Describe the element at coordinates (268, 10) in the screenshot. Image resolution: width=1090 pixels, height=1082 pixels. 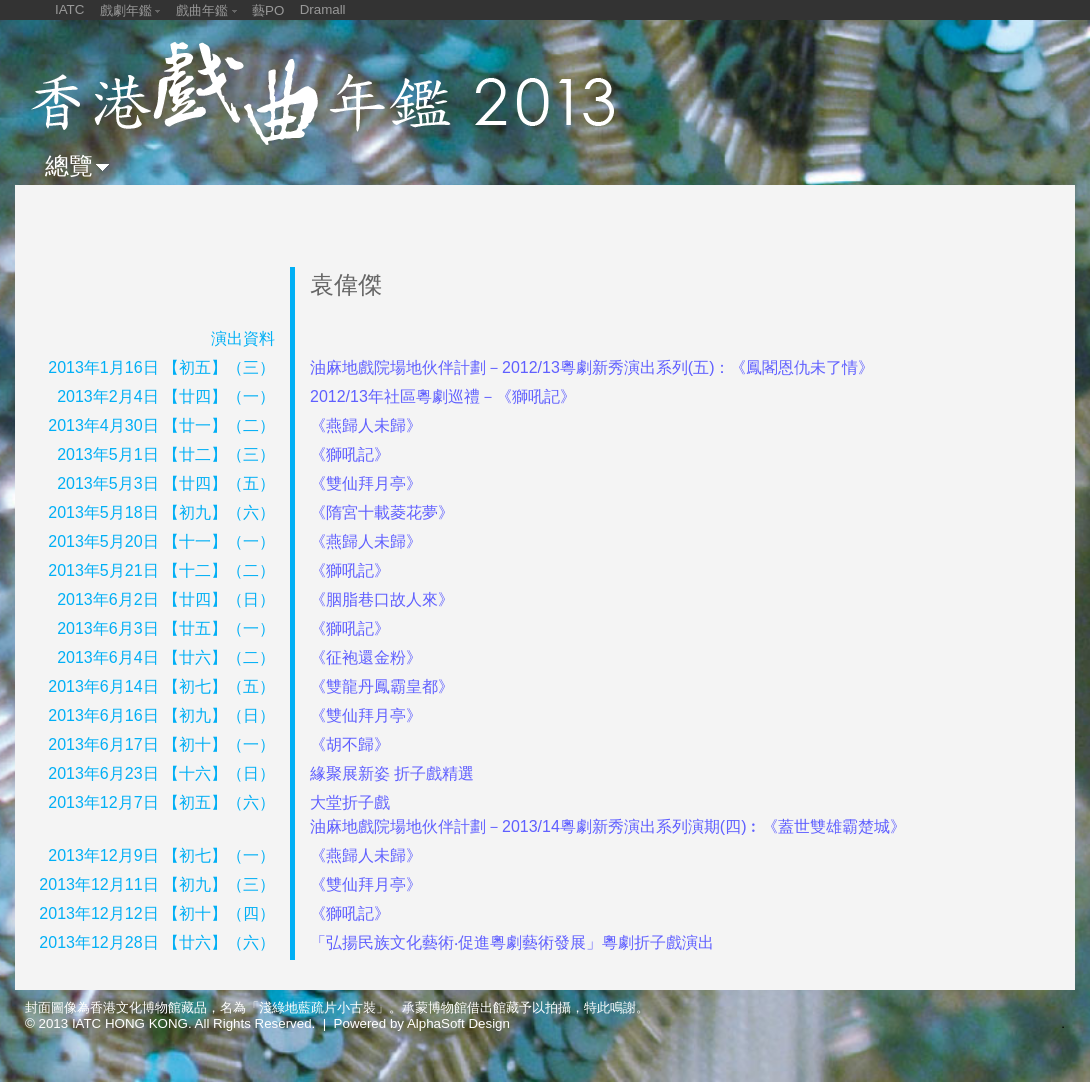
I see `藝PO` at that location.